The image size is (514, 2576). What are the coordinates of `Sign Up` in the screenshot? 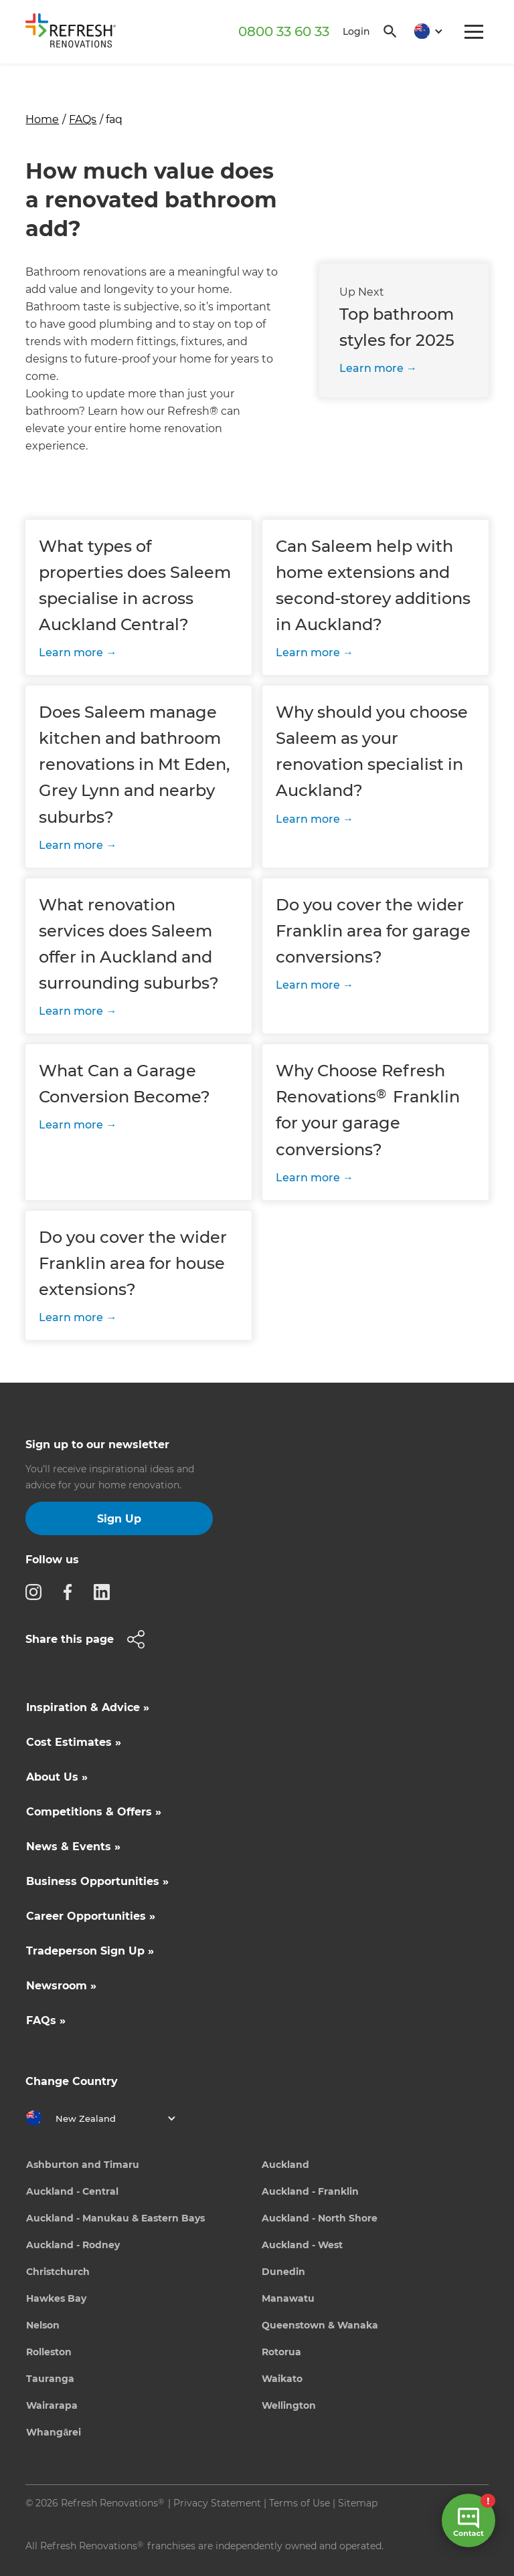 It's located at (119, 1518).